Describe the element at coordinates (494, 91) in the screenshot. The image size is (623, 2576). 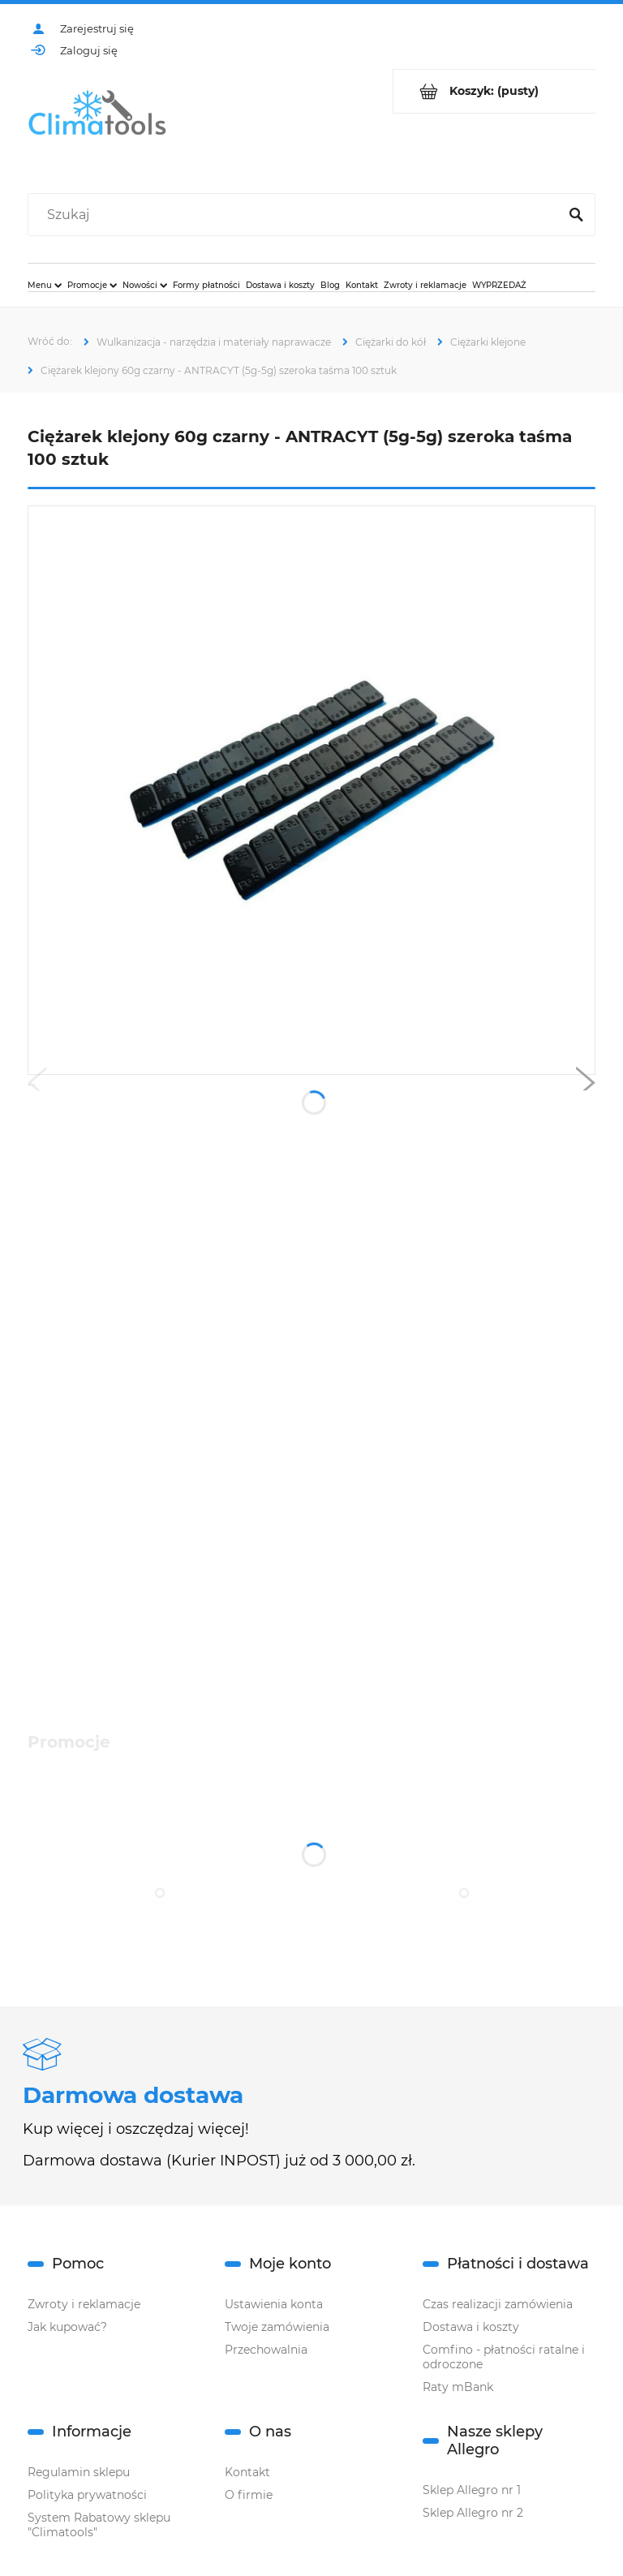
I see `[Produkty w koszyku 0. Przejdź do koszyka]` at that location.